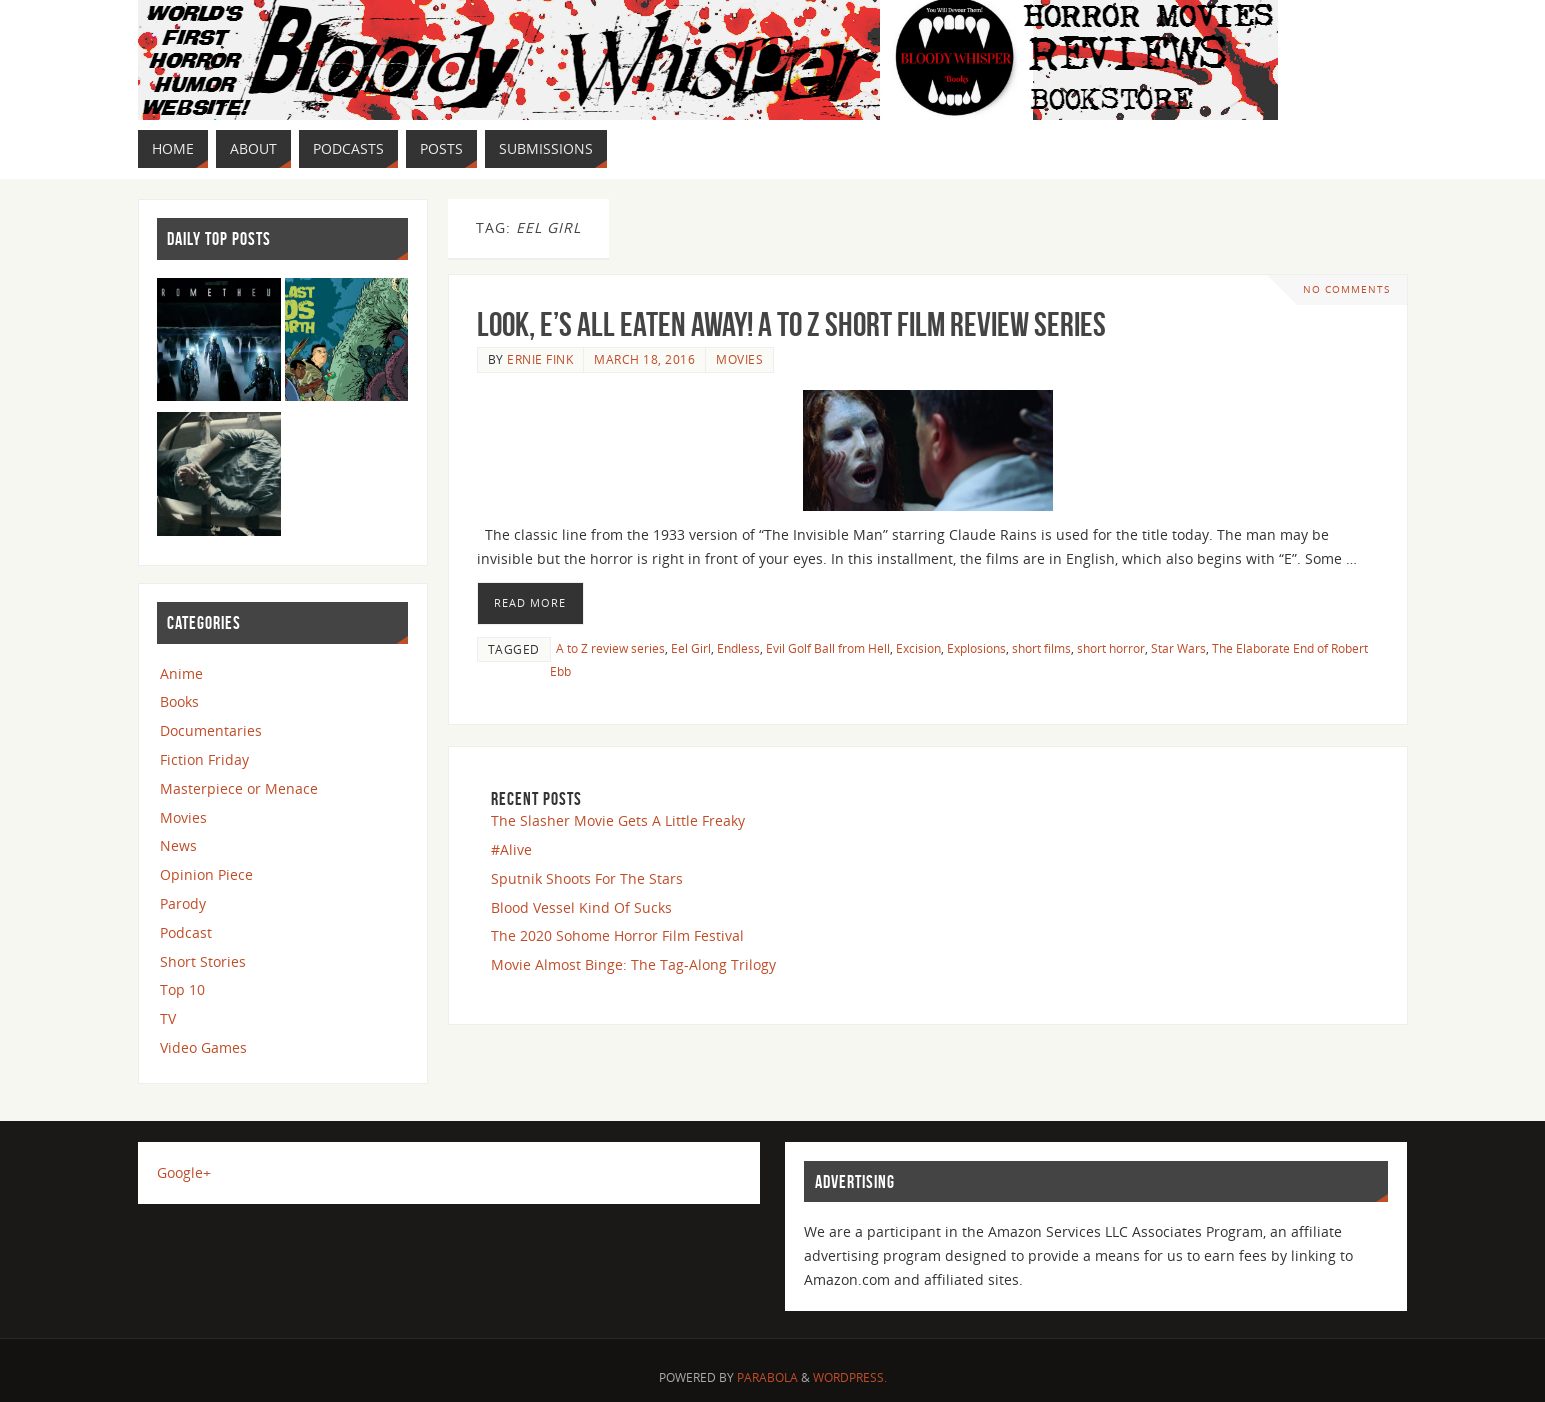  What do you see at coordinates (203, 1047) in the screenshot?
I see `Video Games` at bounding box center [203, 1047].